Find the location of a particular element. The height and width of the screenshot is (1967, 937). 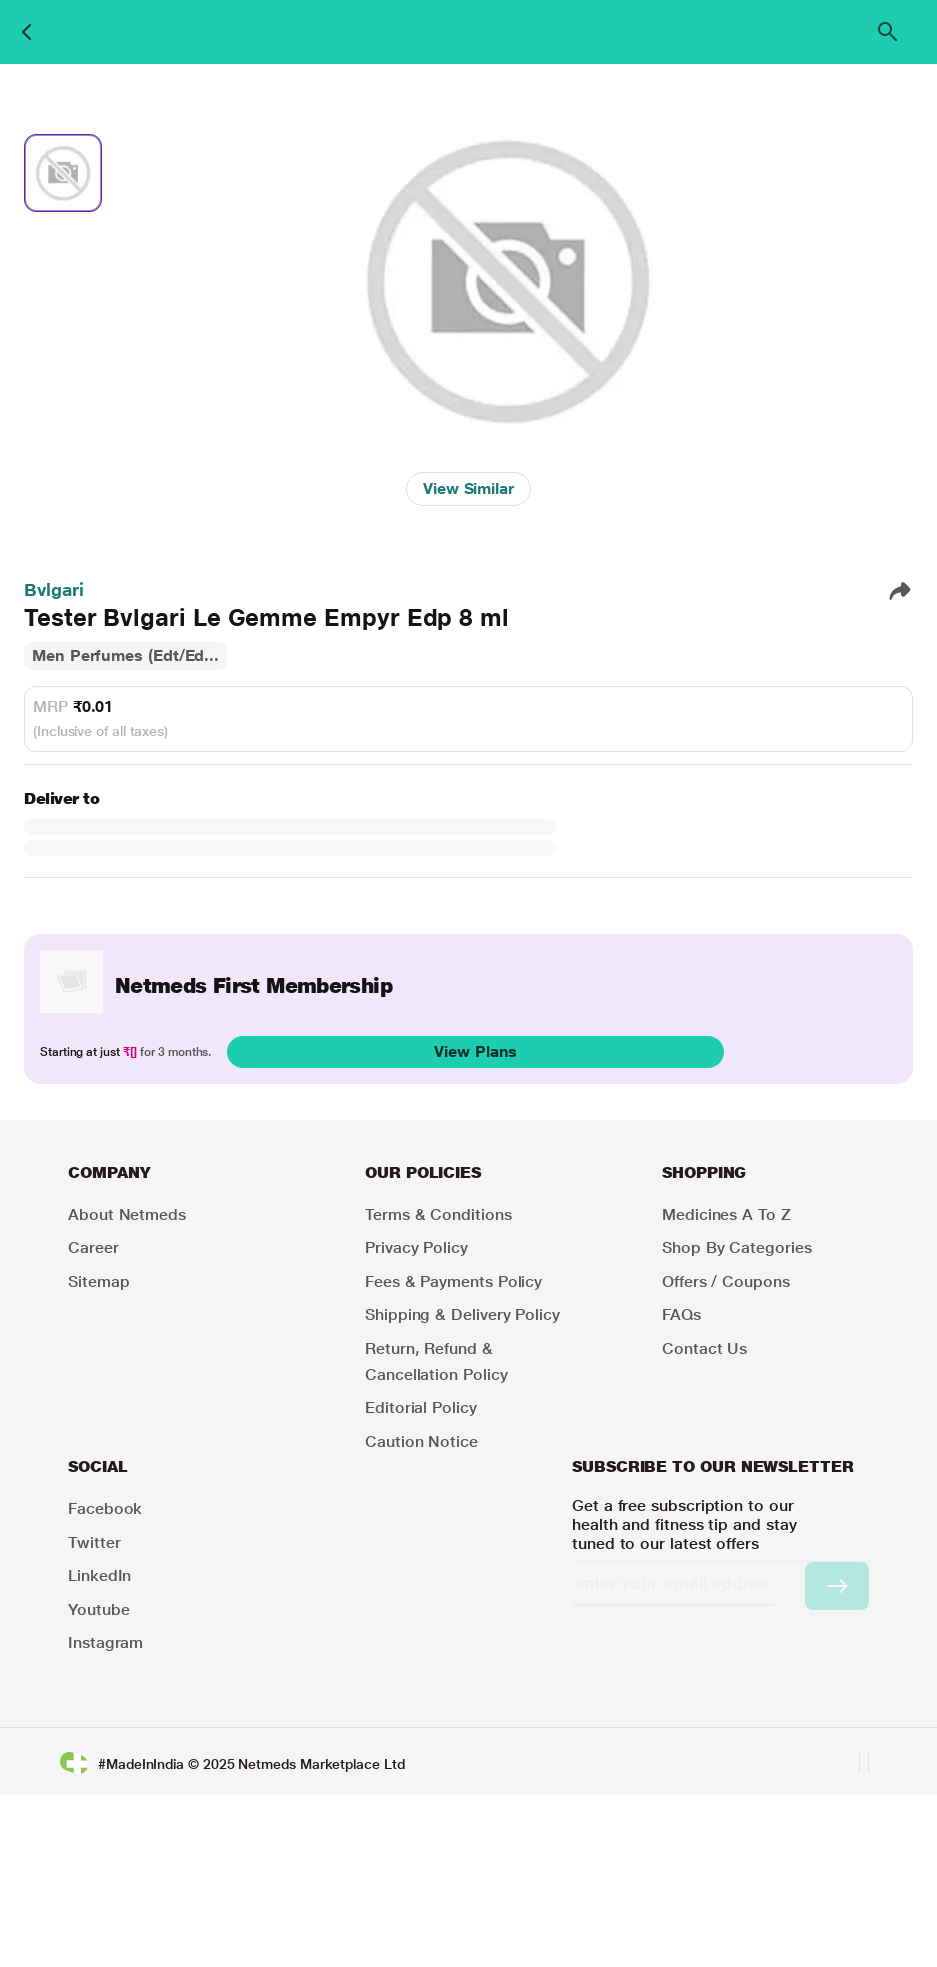

Editorial Policy is located at coordinates (421, 1407).